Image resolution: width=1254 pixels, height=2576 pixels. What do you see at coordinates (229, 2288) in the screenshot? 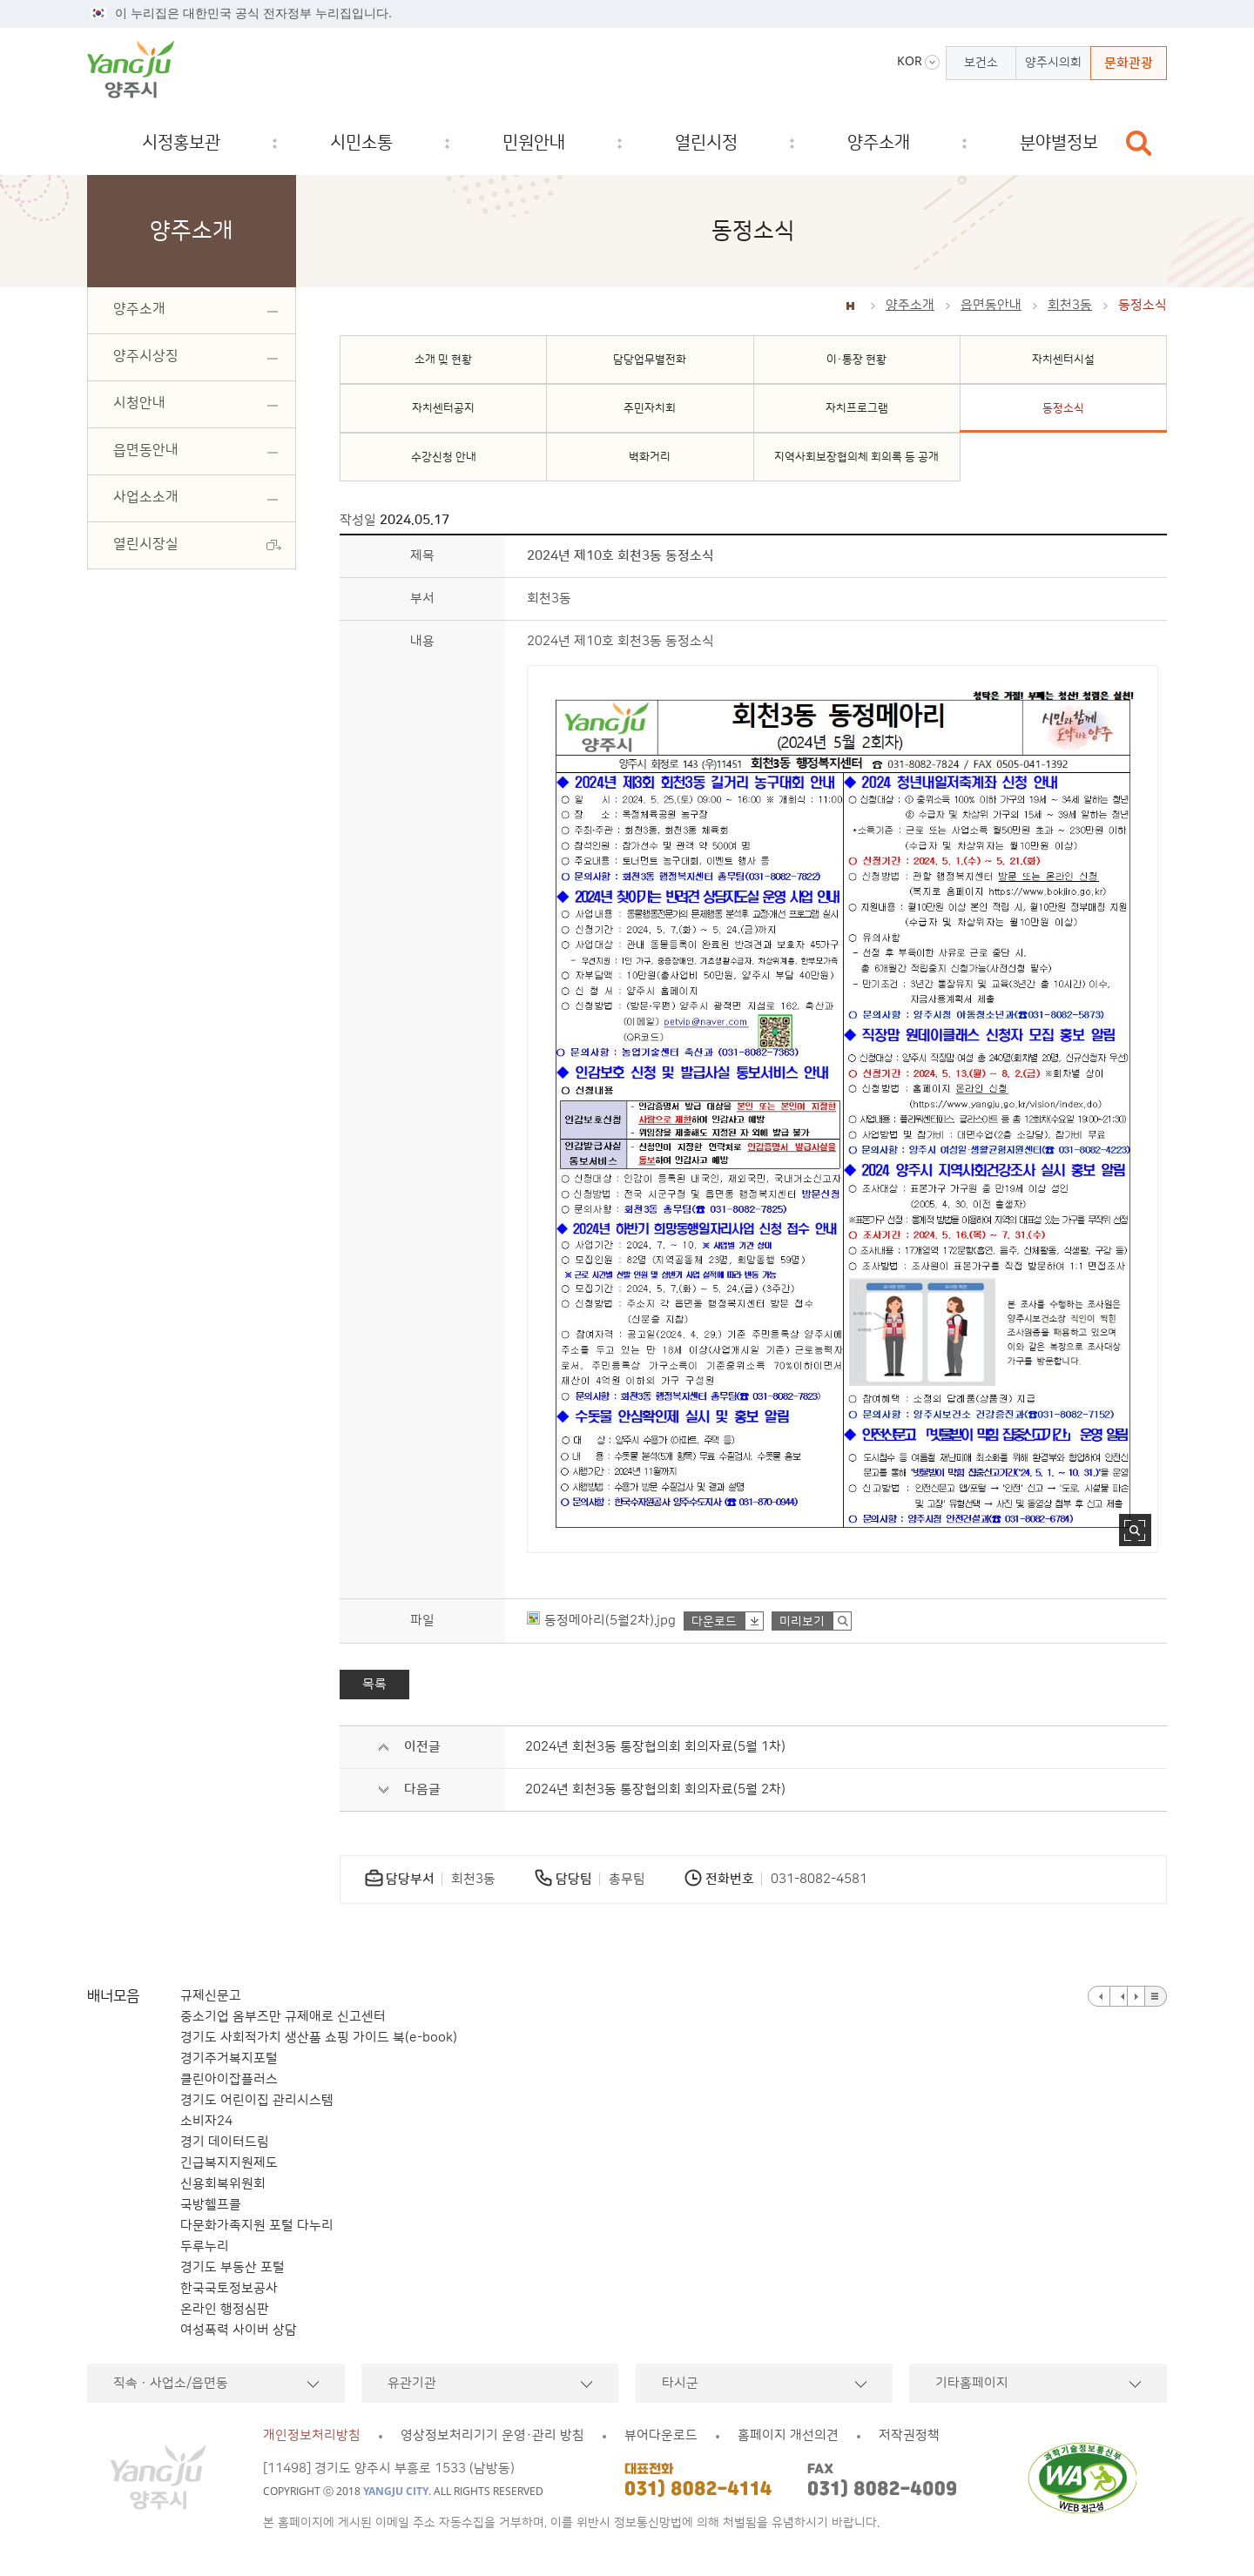
I see `한국국토정보공사` at bounding box center [229, 2288].